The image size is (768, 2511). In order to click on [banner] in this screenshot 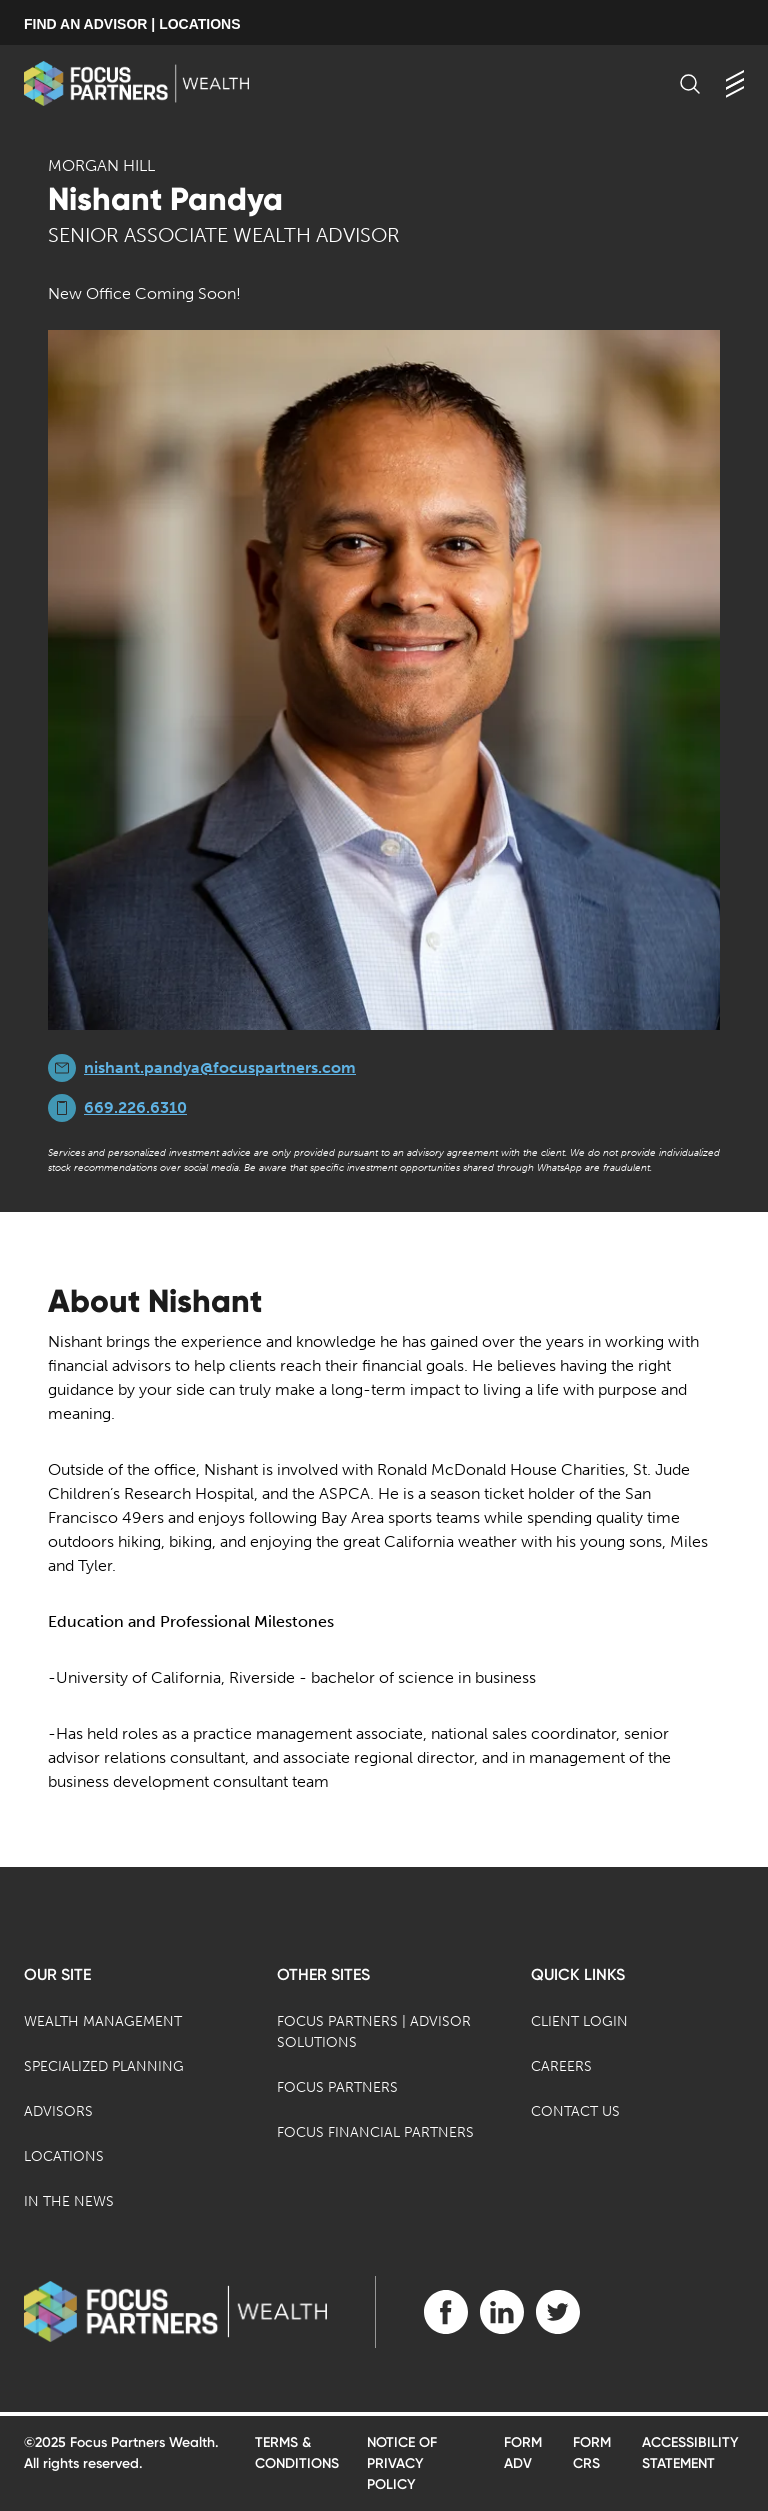, I will do `click(136, 83)`.